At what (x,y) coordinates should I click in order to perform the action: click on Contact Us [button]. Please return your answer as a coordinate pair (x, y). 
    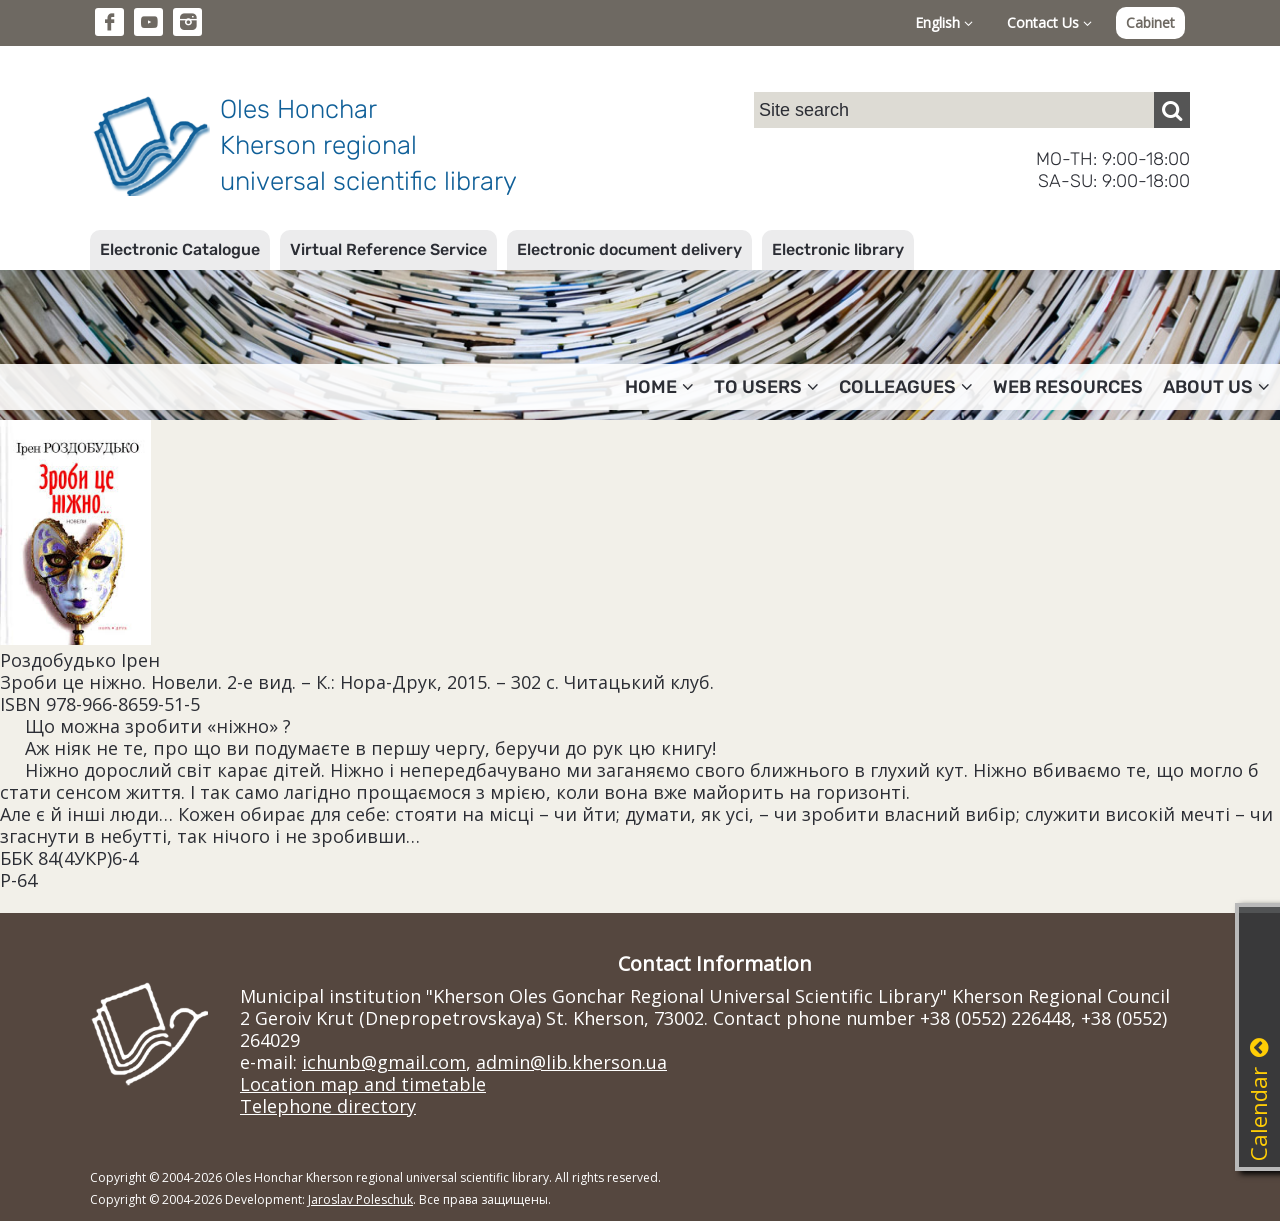
    Looking at the image, I should click on (1049, 22).